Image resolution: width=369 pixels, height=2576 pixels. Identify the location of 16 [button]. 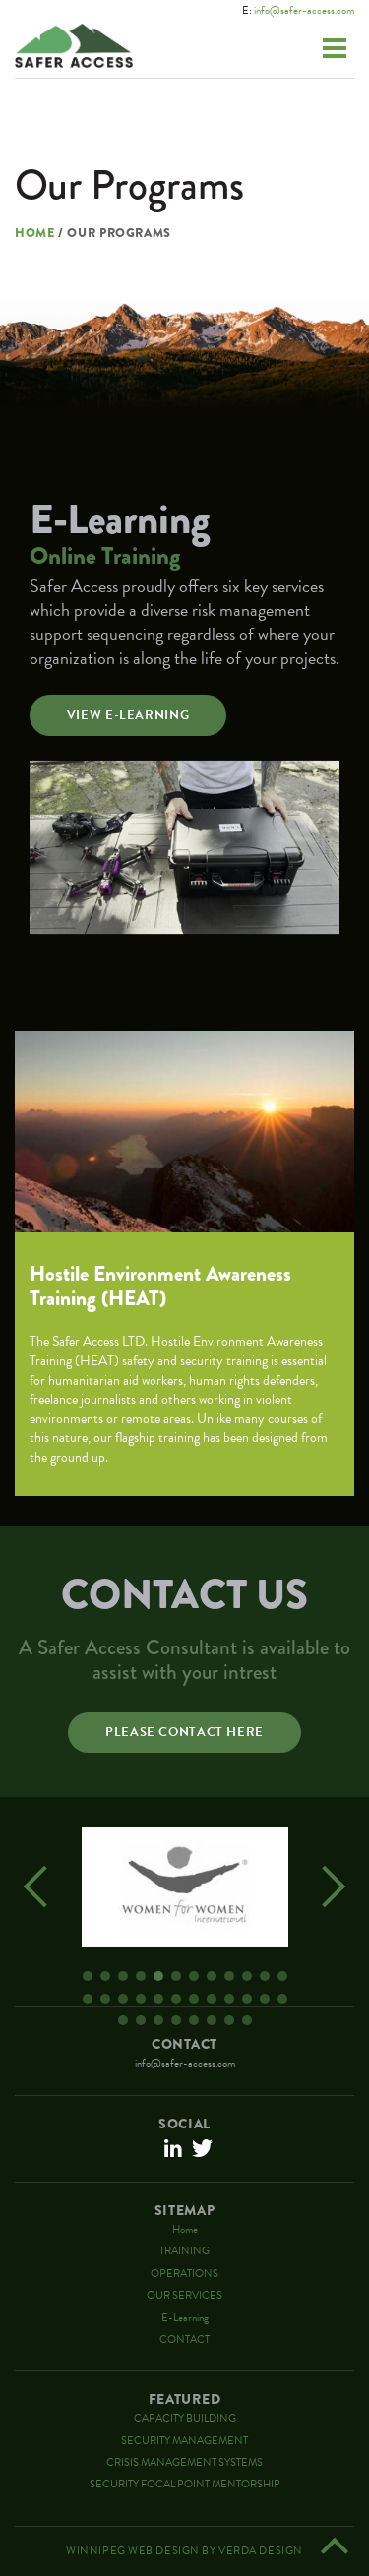
(141, 1999).